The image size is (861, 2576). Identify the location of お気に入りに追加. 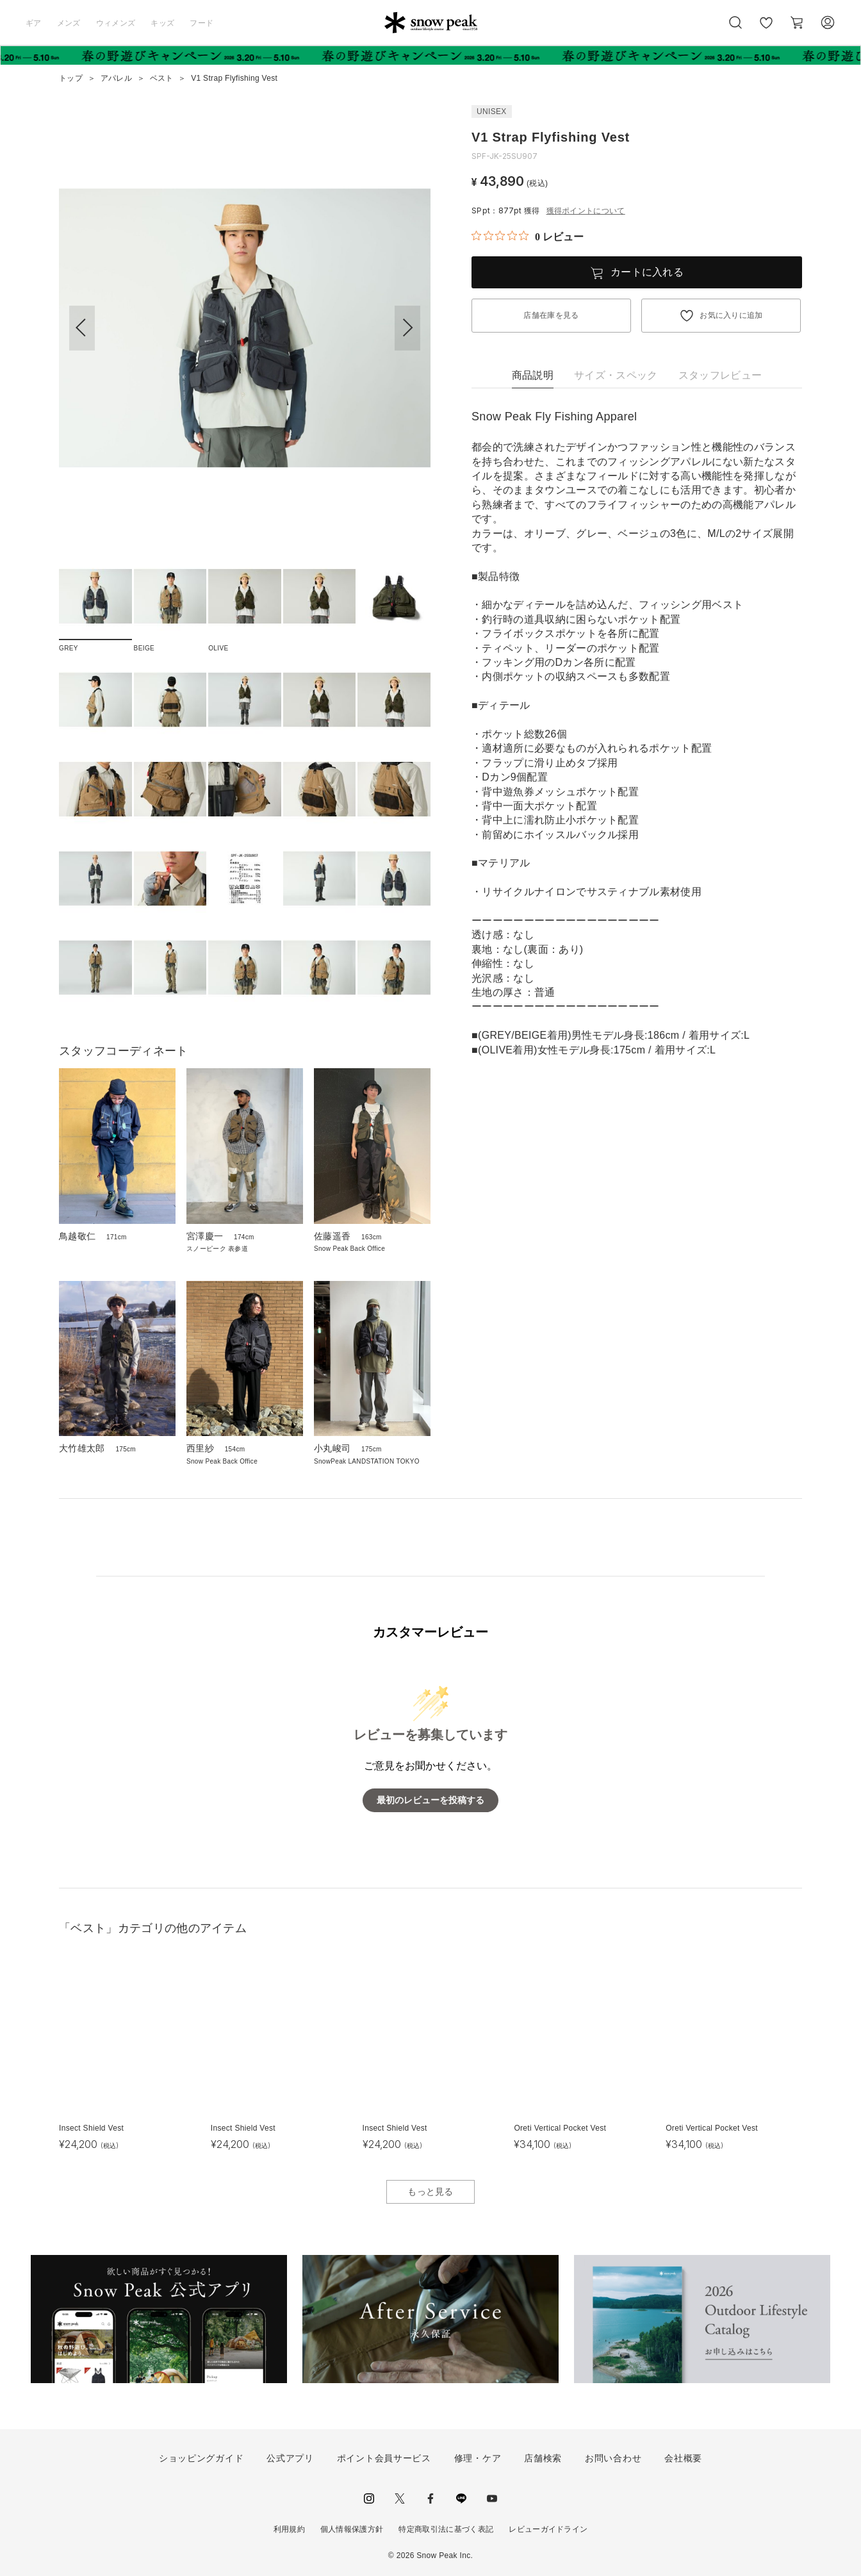
(731, 315).